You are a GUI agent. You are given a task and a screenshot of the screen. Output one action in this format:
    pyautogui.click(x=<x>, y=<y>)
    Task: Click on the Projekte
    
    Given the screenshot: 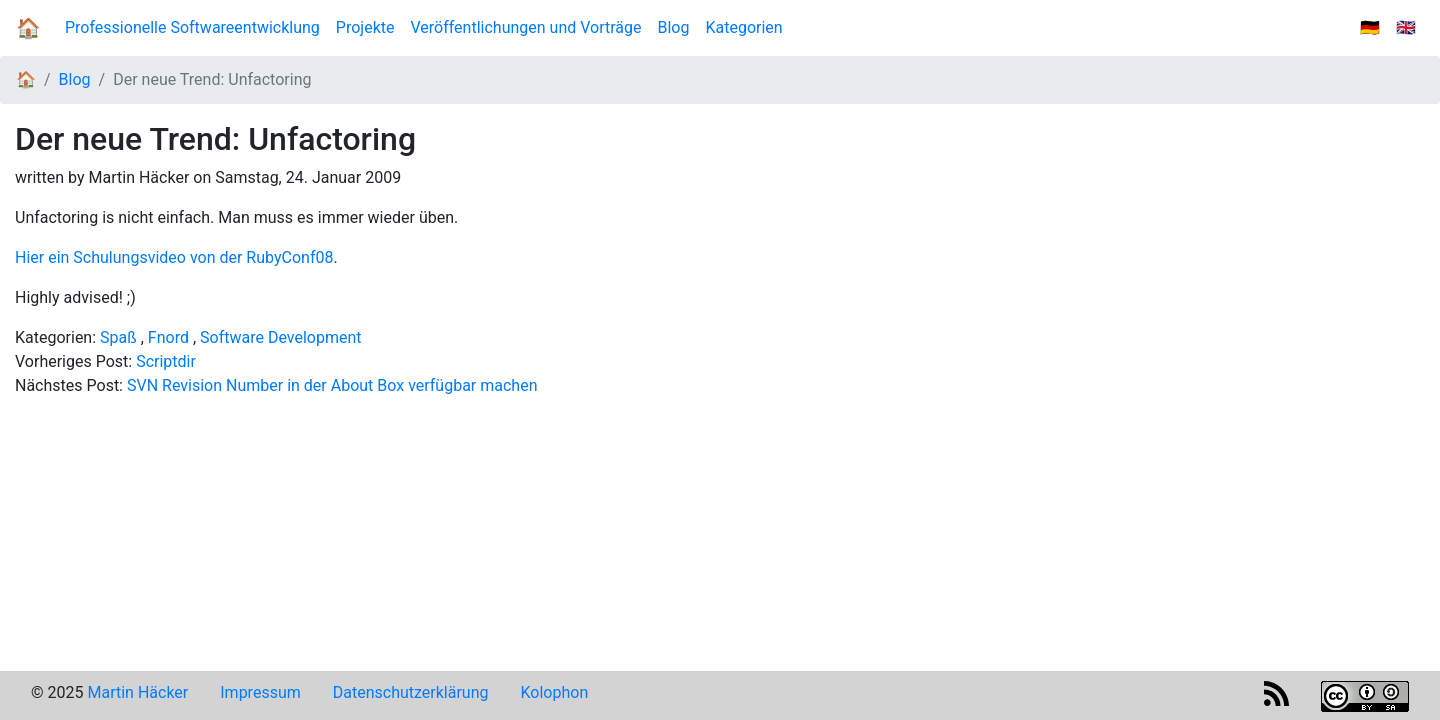 What is the action you would take?
    pyautogui.click(x=365, y=27)
    